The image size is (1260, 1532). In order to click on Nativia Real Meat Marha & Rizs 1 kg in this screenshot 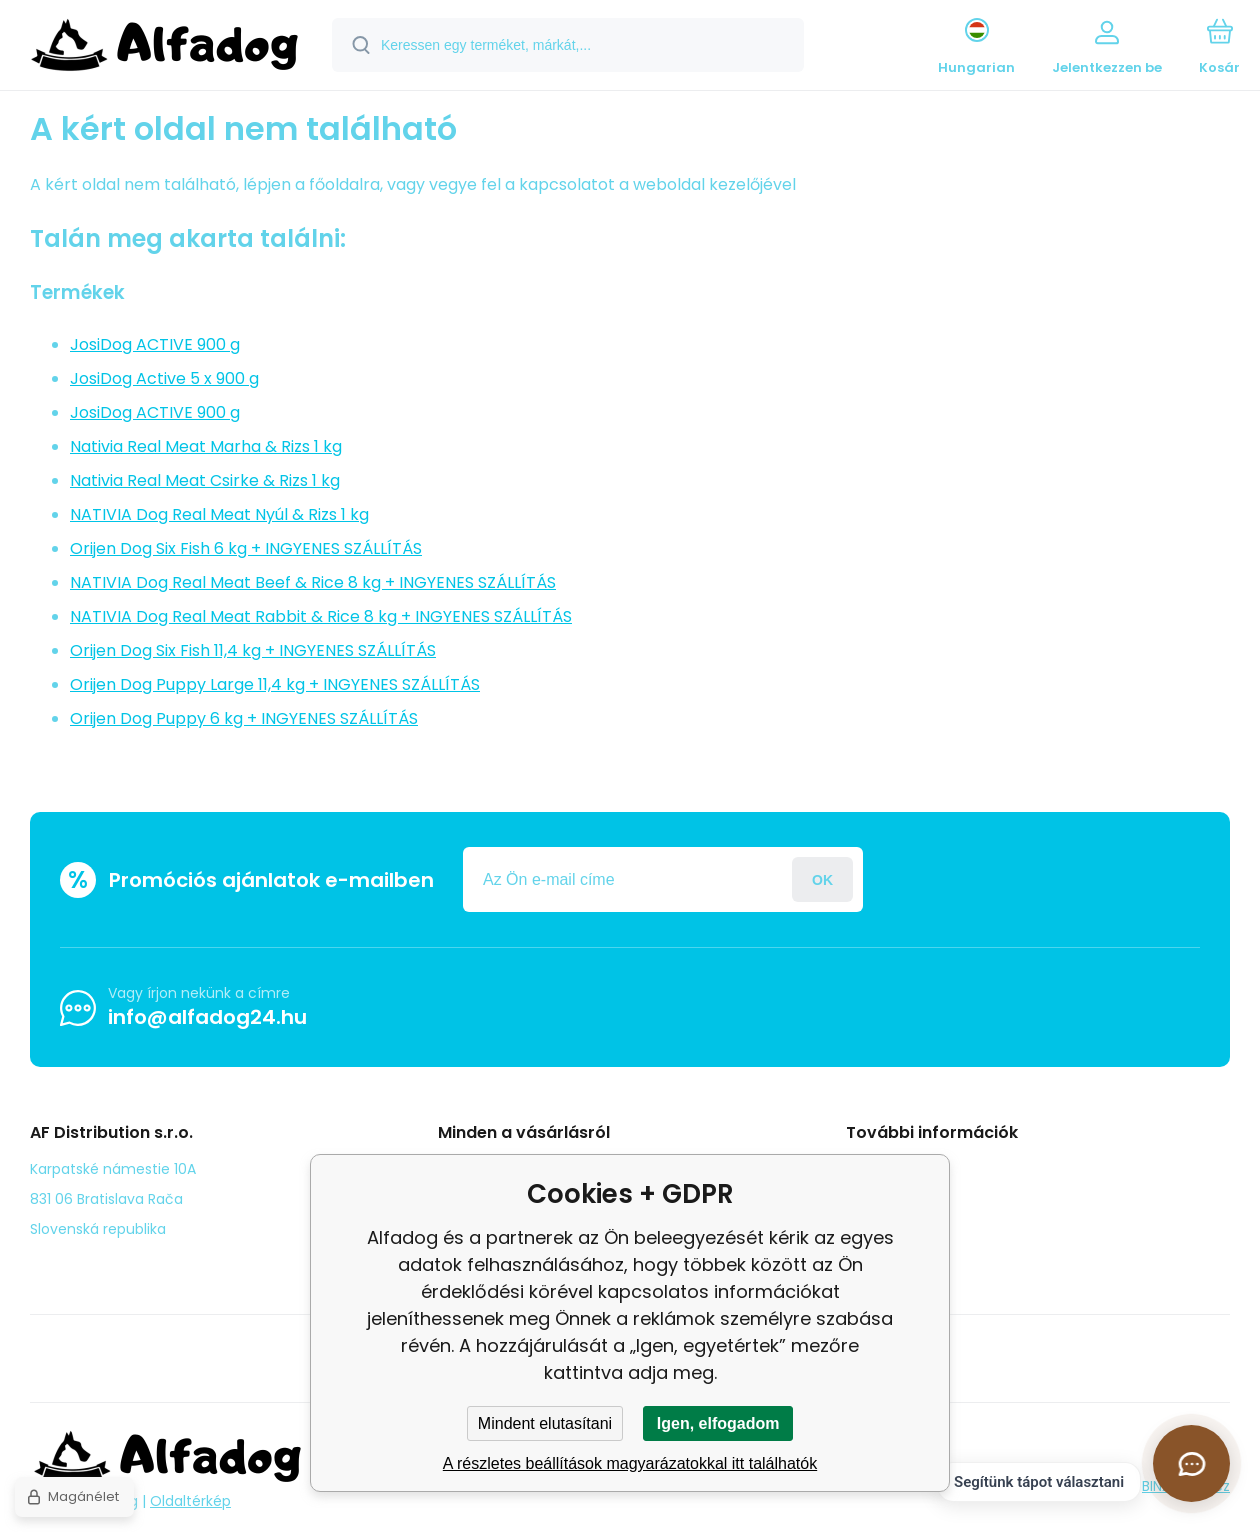, I will do `click(206, 446)`.